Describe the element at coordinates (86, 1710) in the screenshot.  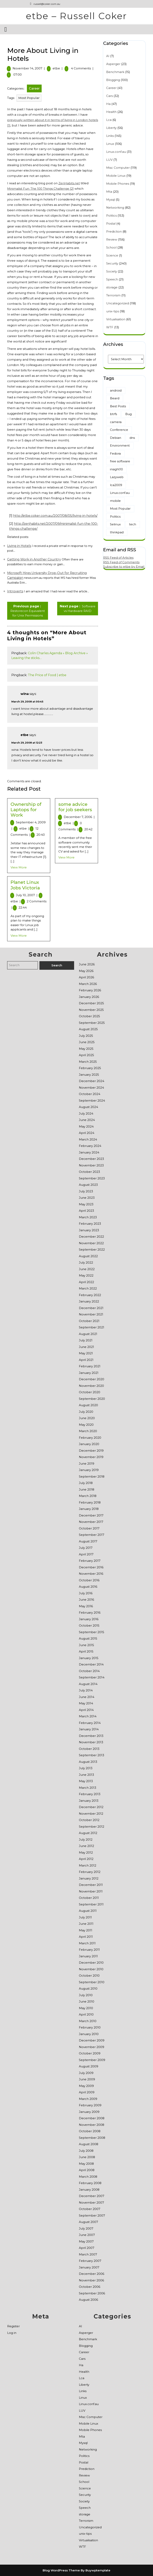
I see `April 2014` at that location.